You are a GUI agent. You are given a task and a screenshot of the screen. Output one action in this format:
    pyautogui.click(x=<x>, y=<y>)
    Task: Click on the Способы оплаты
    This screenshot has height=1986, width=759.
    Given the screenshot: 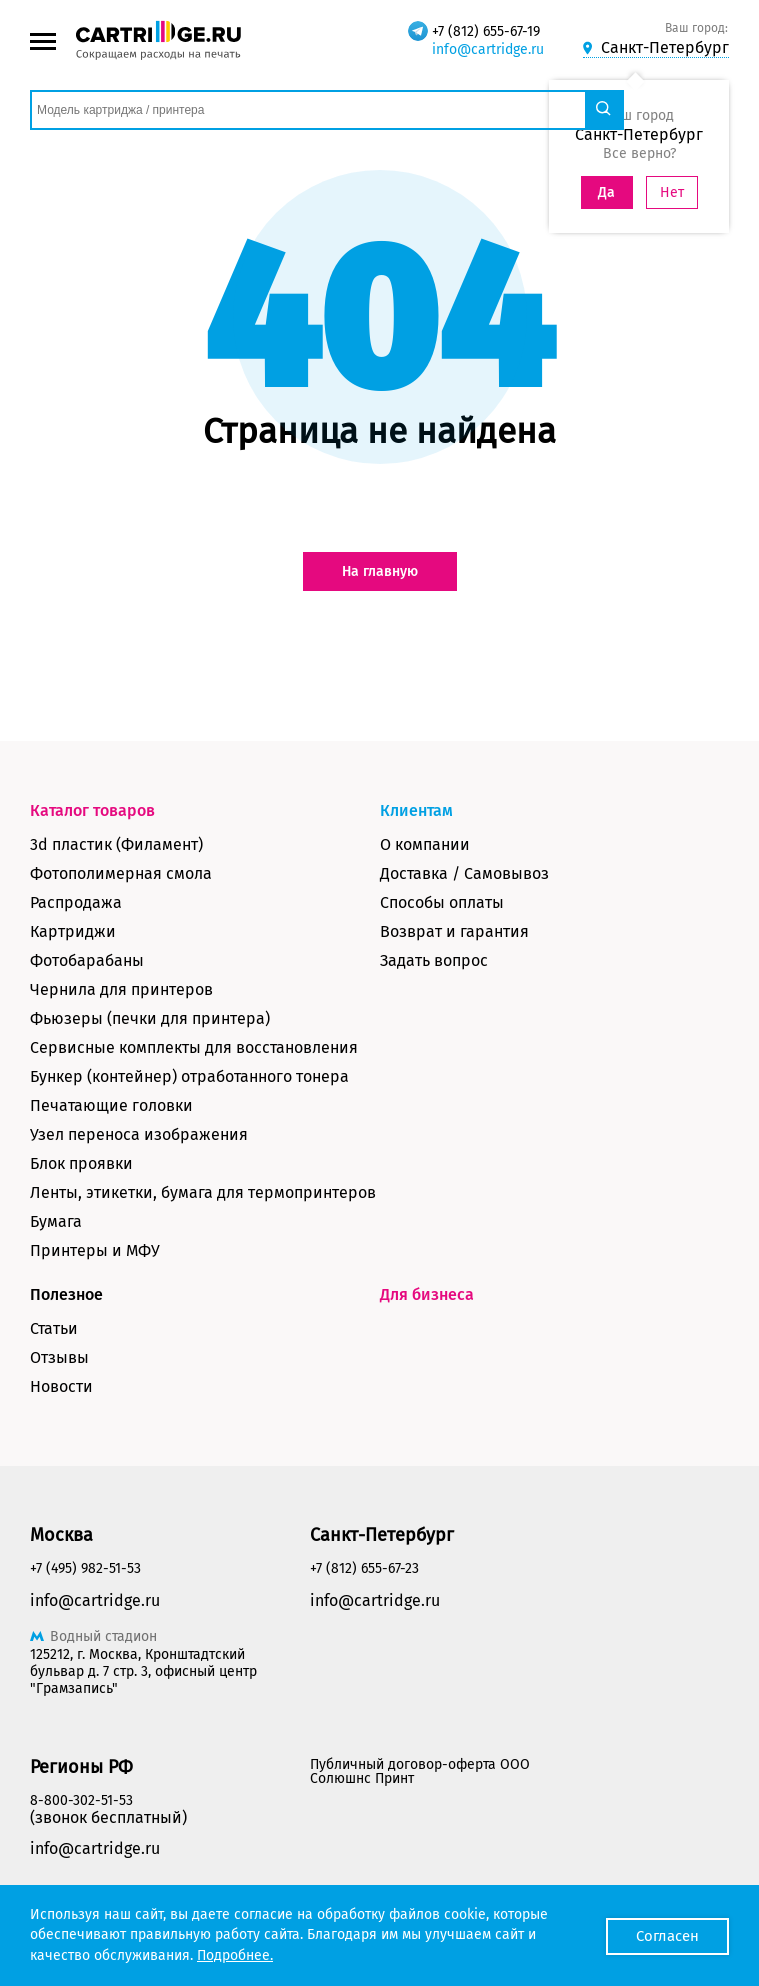 What is the action you would take?
    pyautogui.click(x=442, y=902)
    